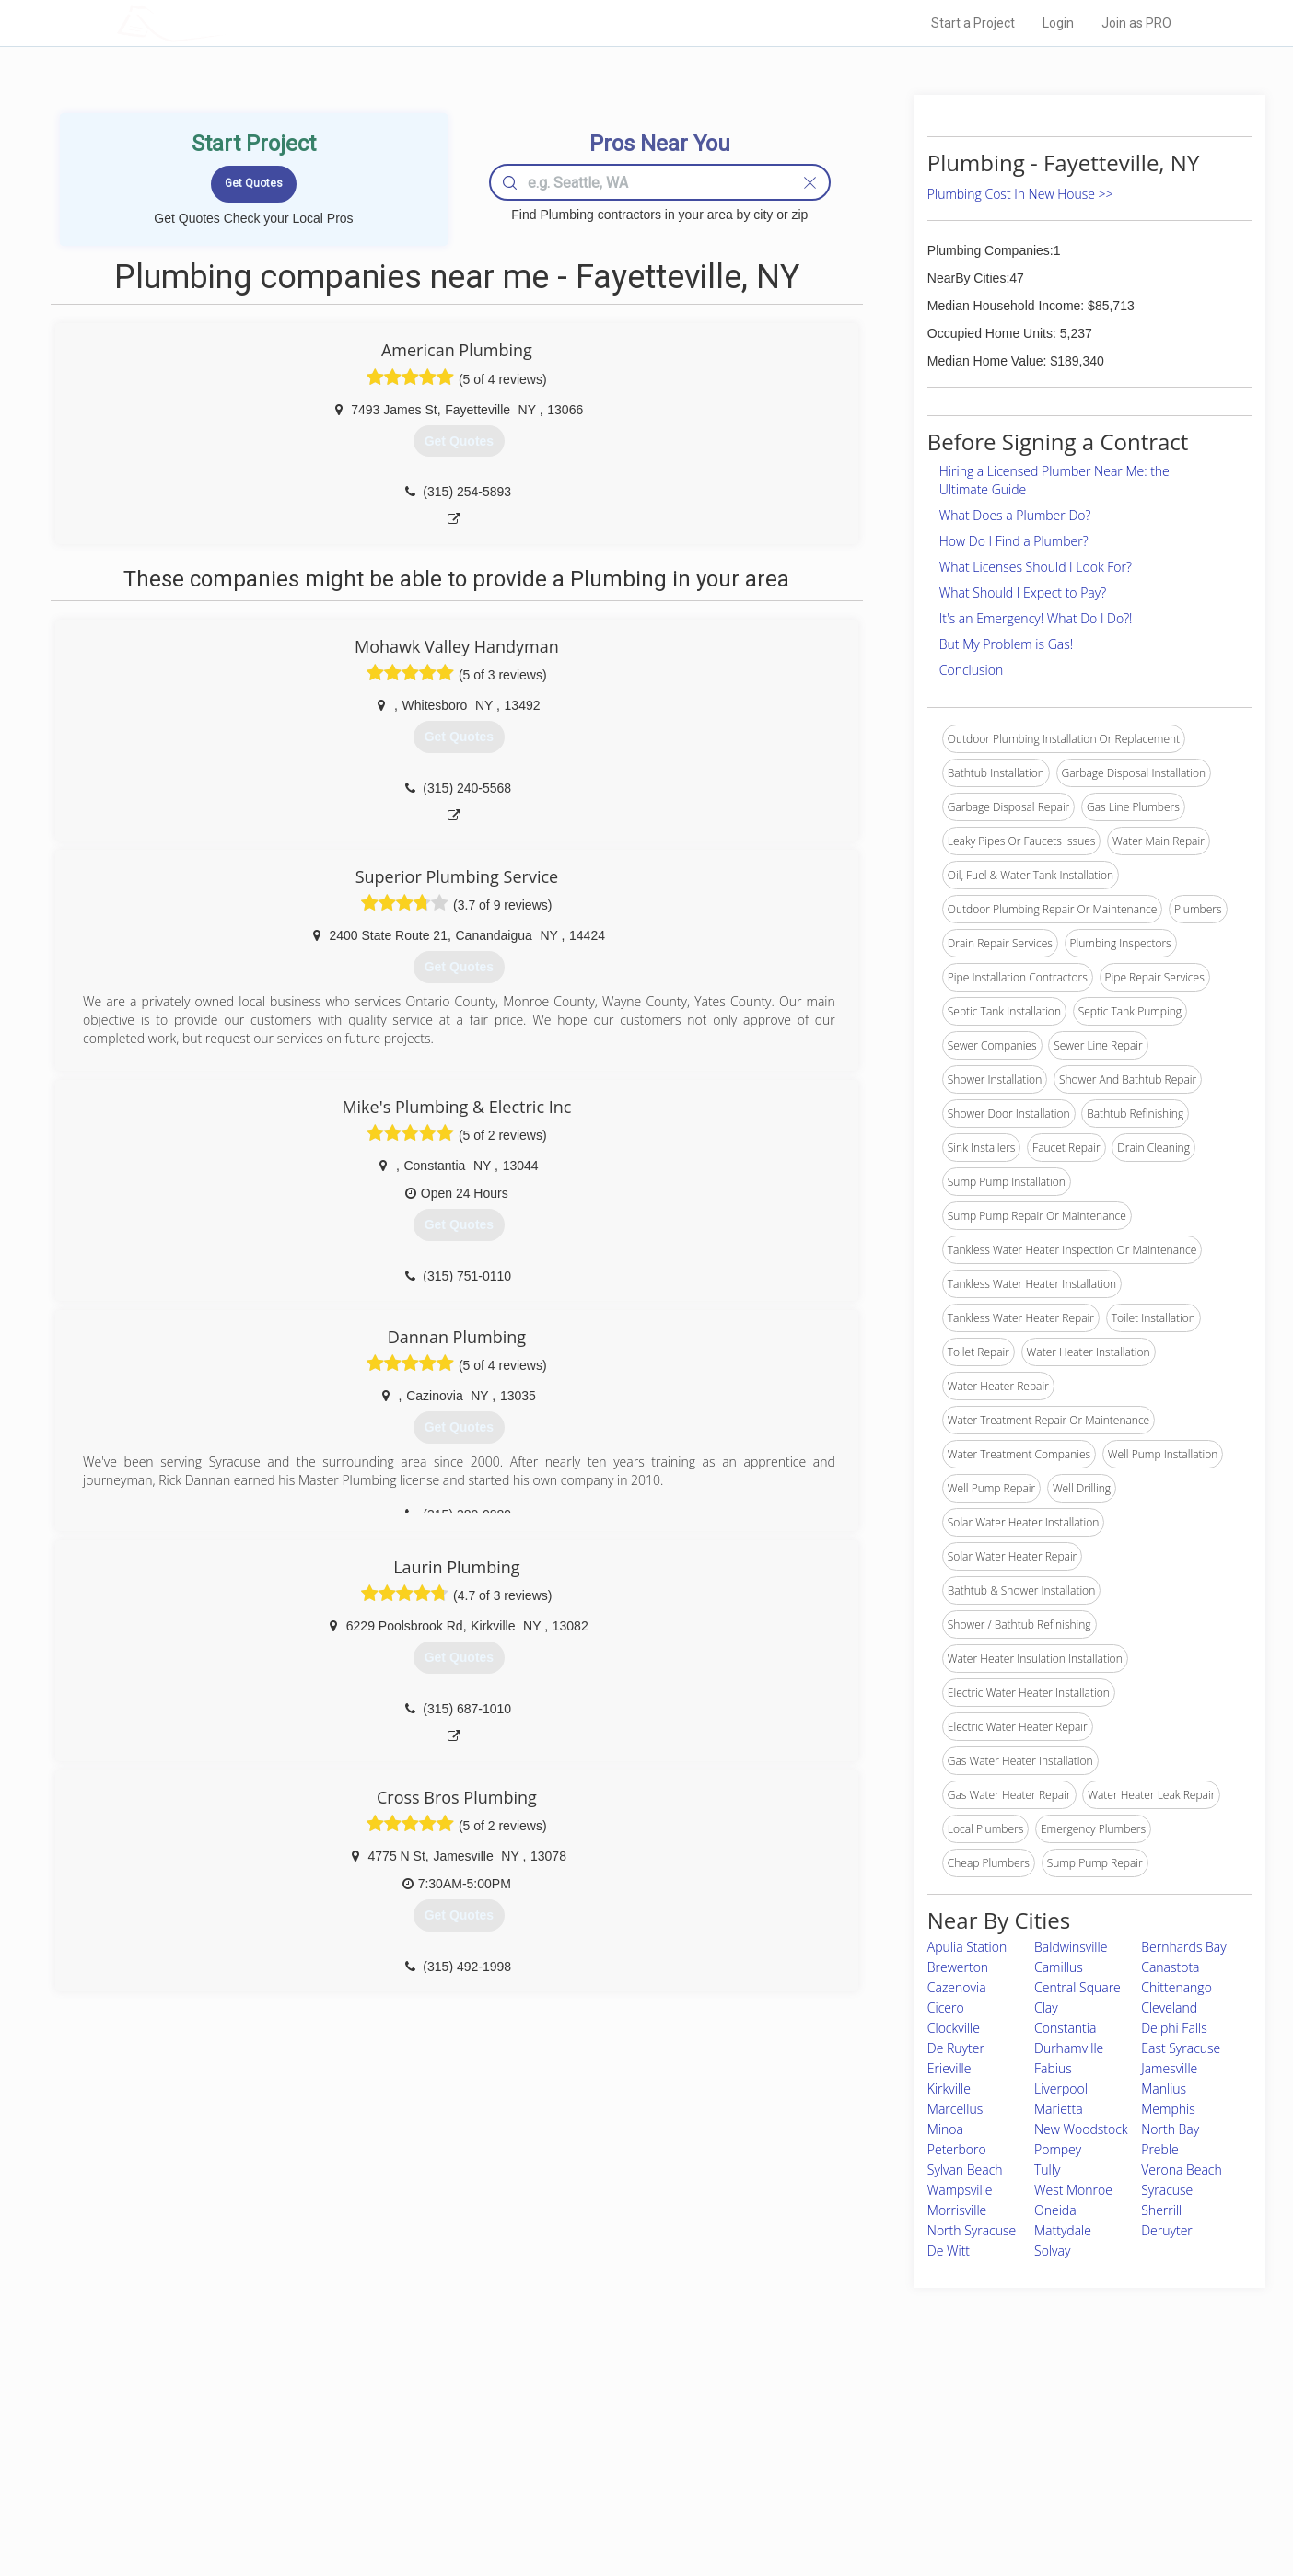  What do you see at coordinates (955, 2048) in the screenshot?
I see `De Ruyter` at bounding box center [955, 2048].